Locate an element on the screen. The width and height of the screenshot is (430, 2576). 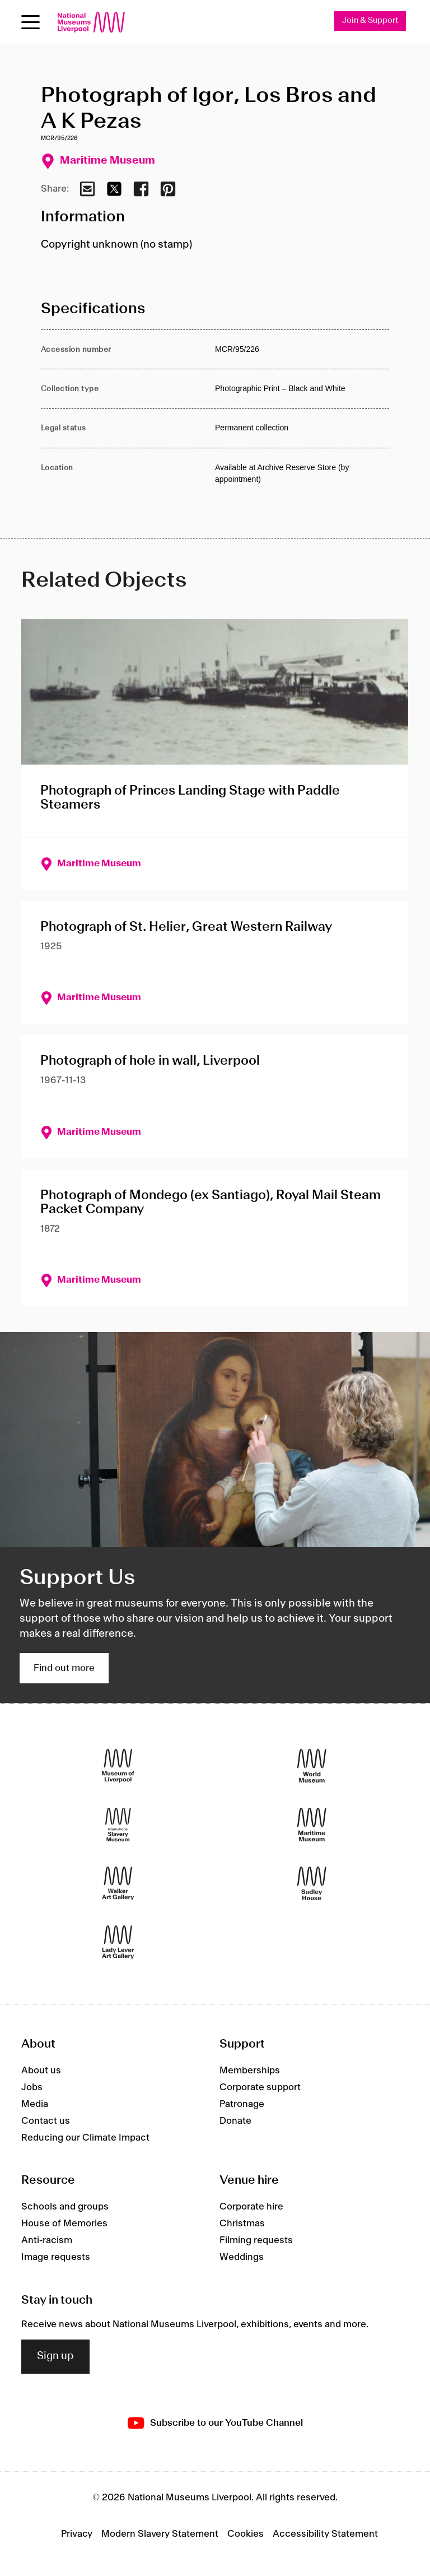
Accessibility Statement is located at coordinates (325, 2534).